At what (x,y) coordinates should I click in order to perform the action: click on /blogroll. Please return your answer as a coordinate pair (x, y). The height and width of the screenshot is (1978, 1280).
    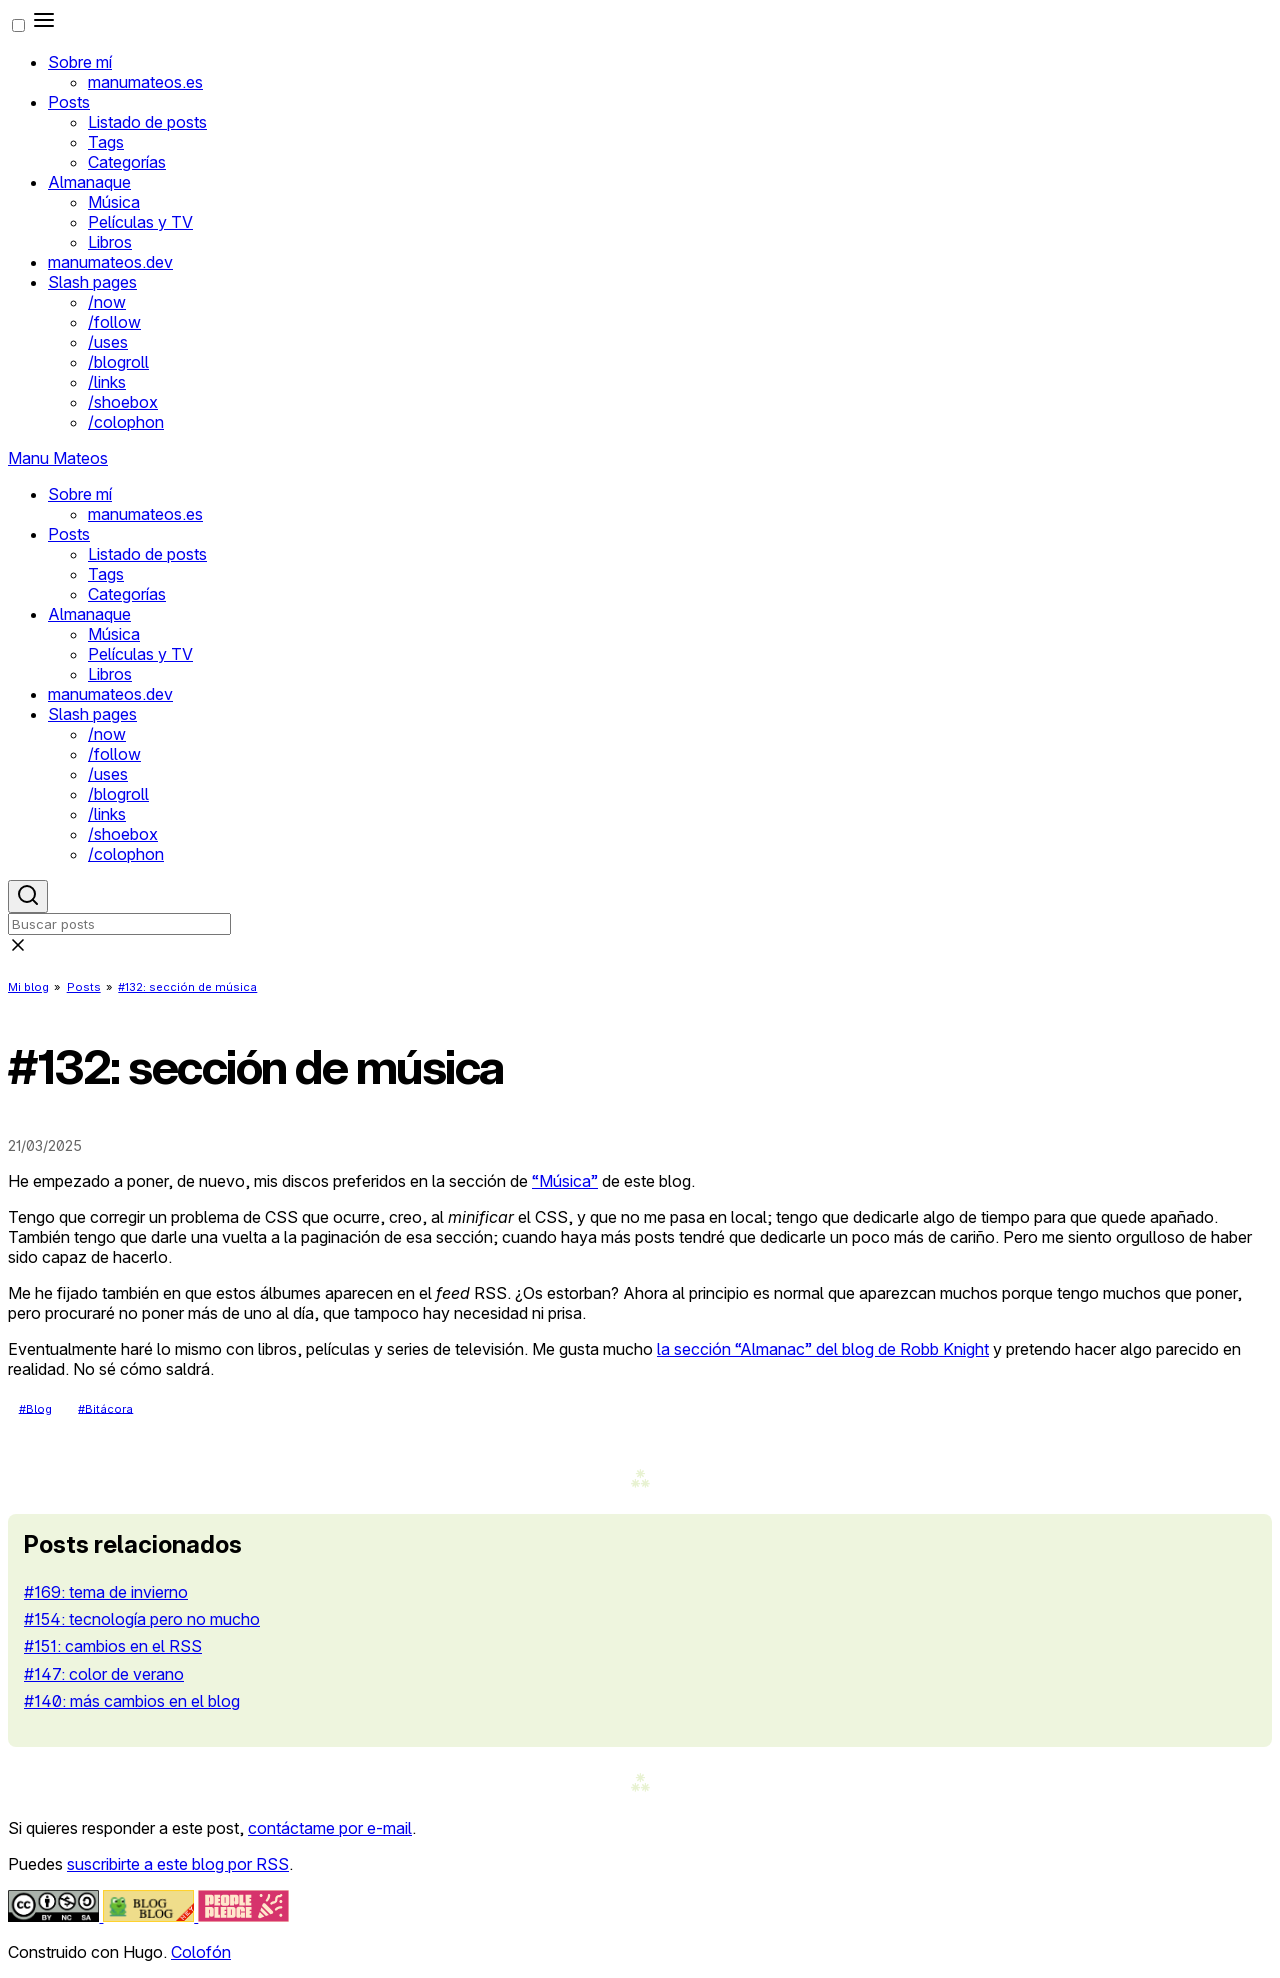
    Looking at the image, I should click on (118, 362).